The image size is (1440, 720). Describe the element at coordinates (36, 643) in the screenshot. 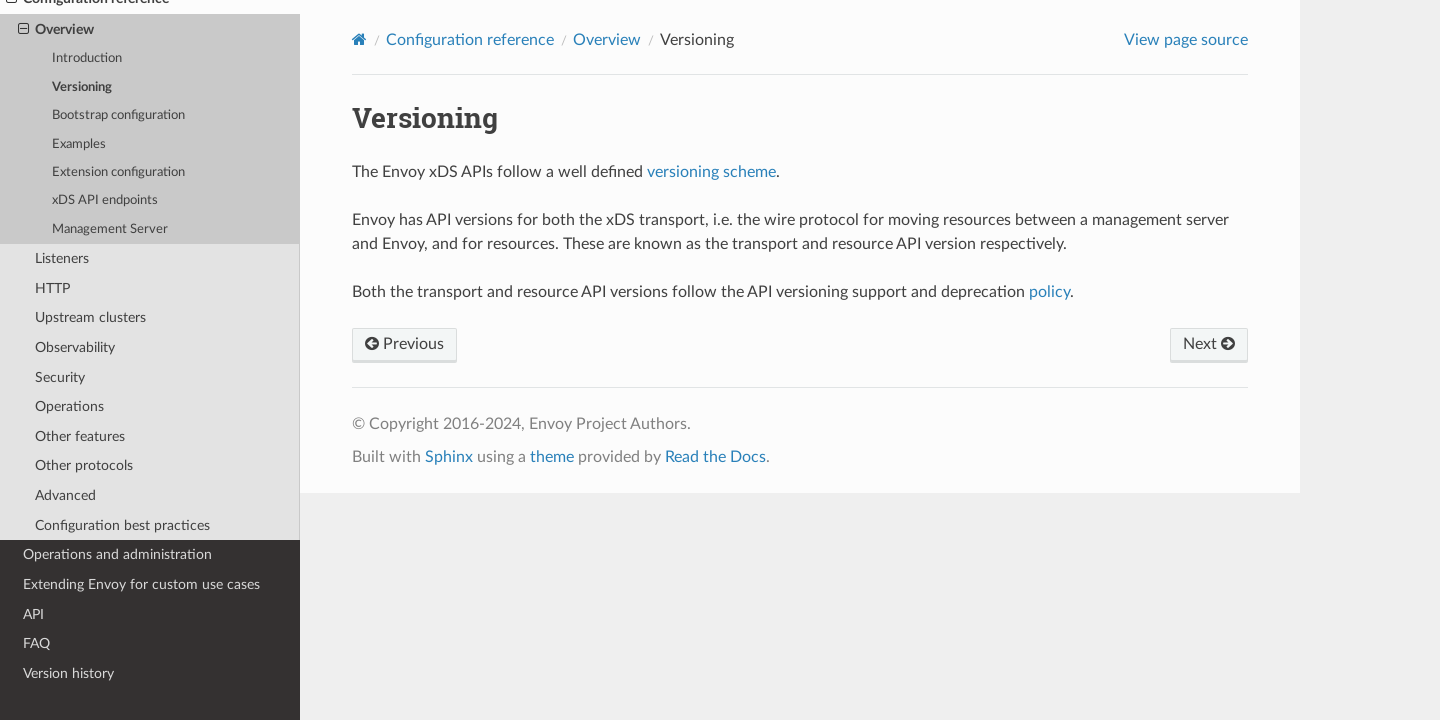

I see `FAQ` at that location.